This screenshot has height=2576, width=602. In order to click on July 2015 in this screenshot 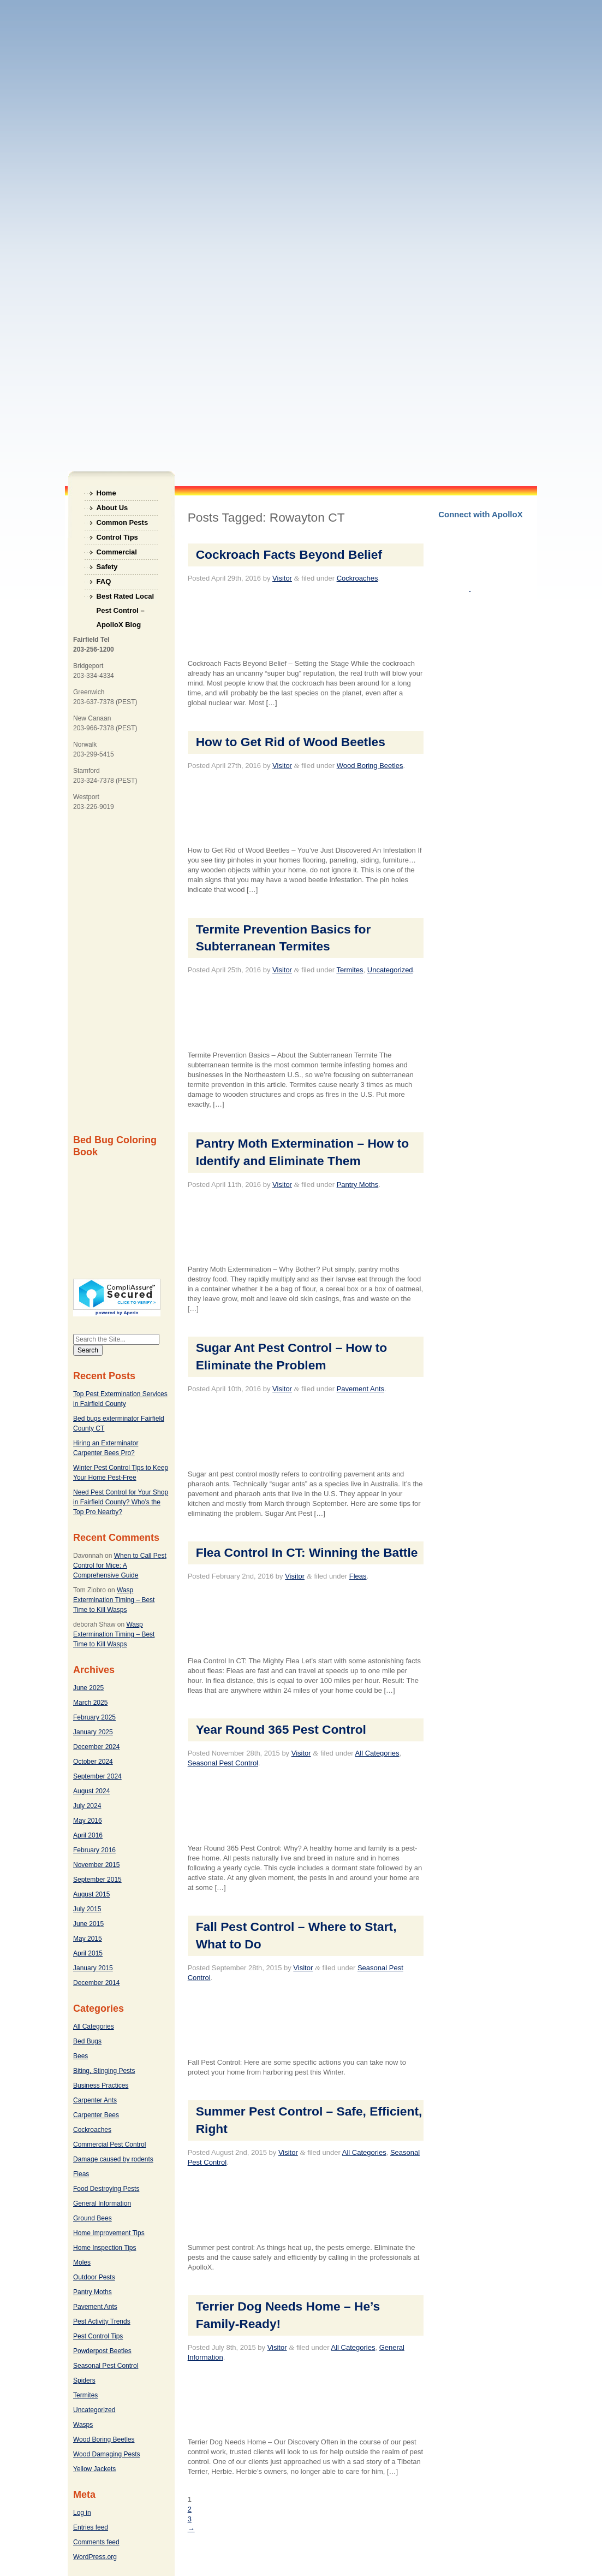, I will do `click(87, 1909)`.